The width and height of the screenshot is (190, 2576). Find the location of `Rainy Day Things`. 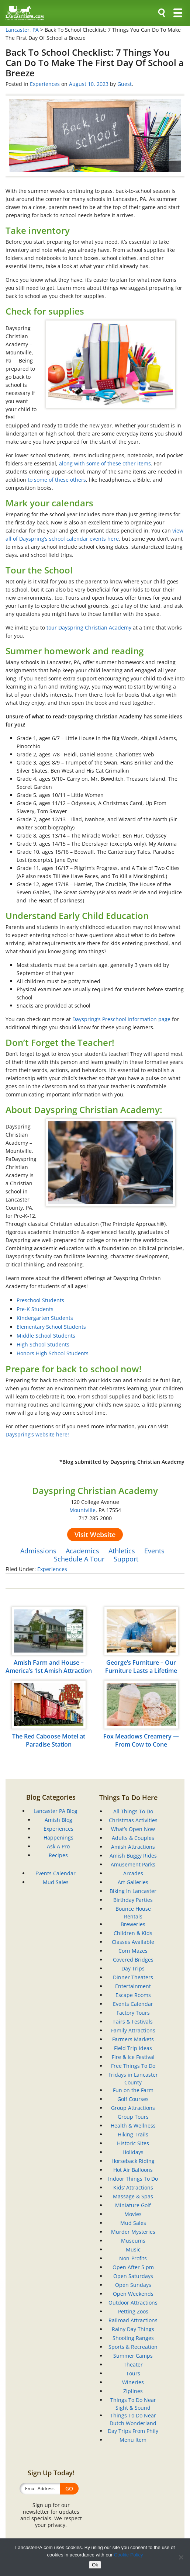

Rainy Day Things is located at coordinates (133, 2329).